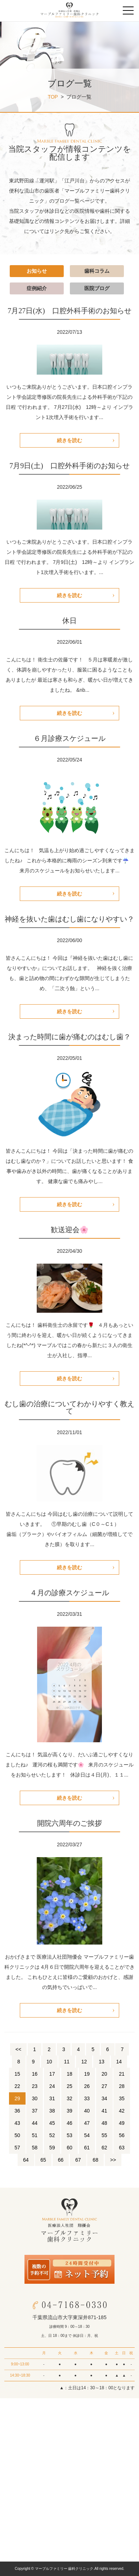  Describe the element at coordinates (37, 288) in the screenshot. I see `症例紹介` at that location.